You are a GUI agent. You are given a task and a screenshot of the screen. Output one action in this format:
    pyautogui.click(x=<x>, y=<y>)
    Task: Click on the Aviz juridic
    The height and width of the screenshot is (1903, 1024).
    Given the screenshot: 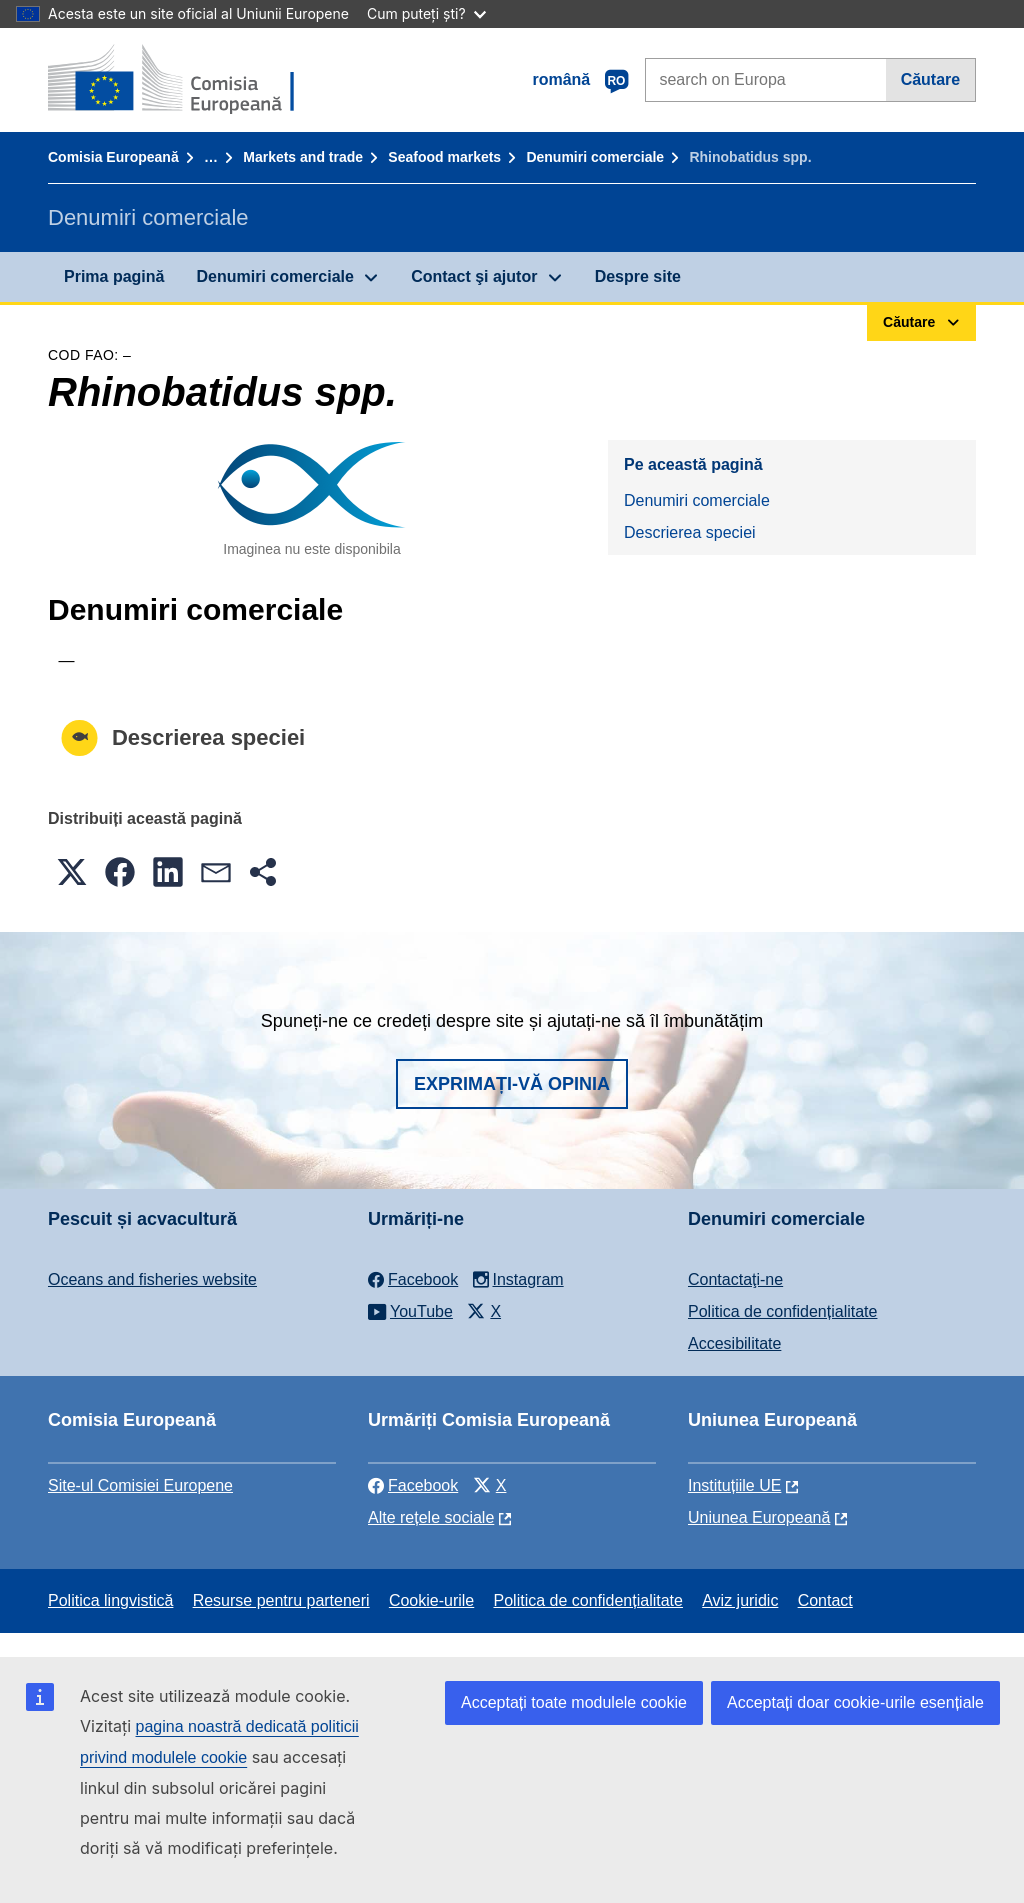 What is the action you would take?
    pyautogui.click(x=740, y=1600)
    